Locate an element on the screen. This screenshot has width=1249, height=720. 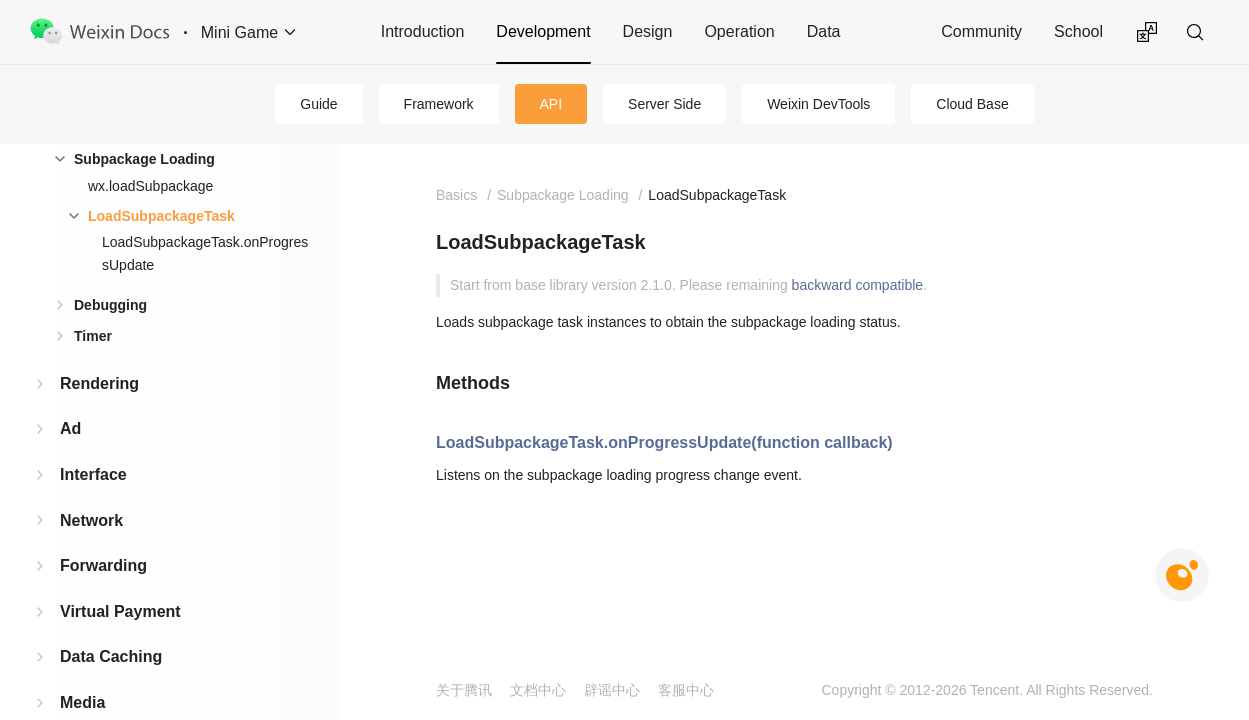
文档中心 is located at coordinates (538, 690).